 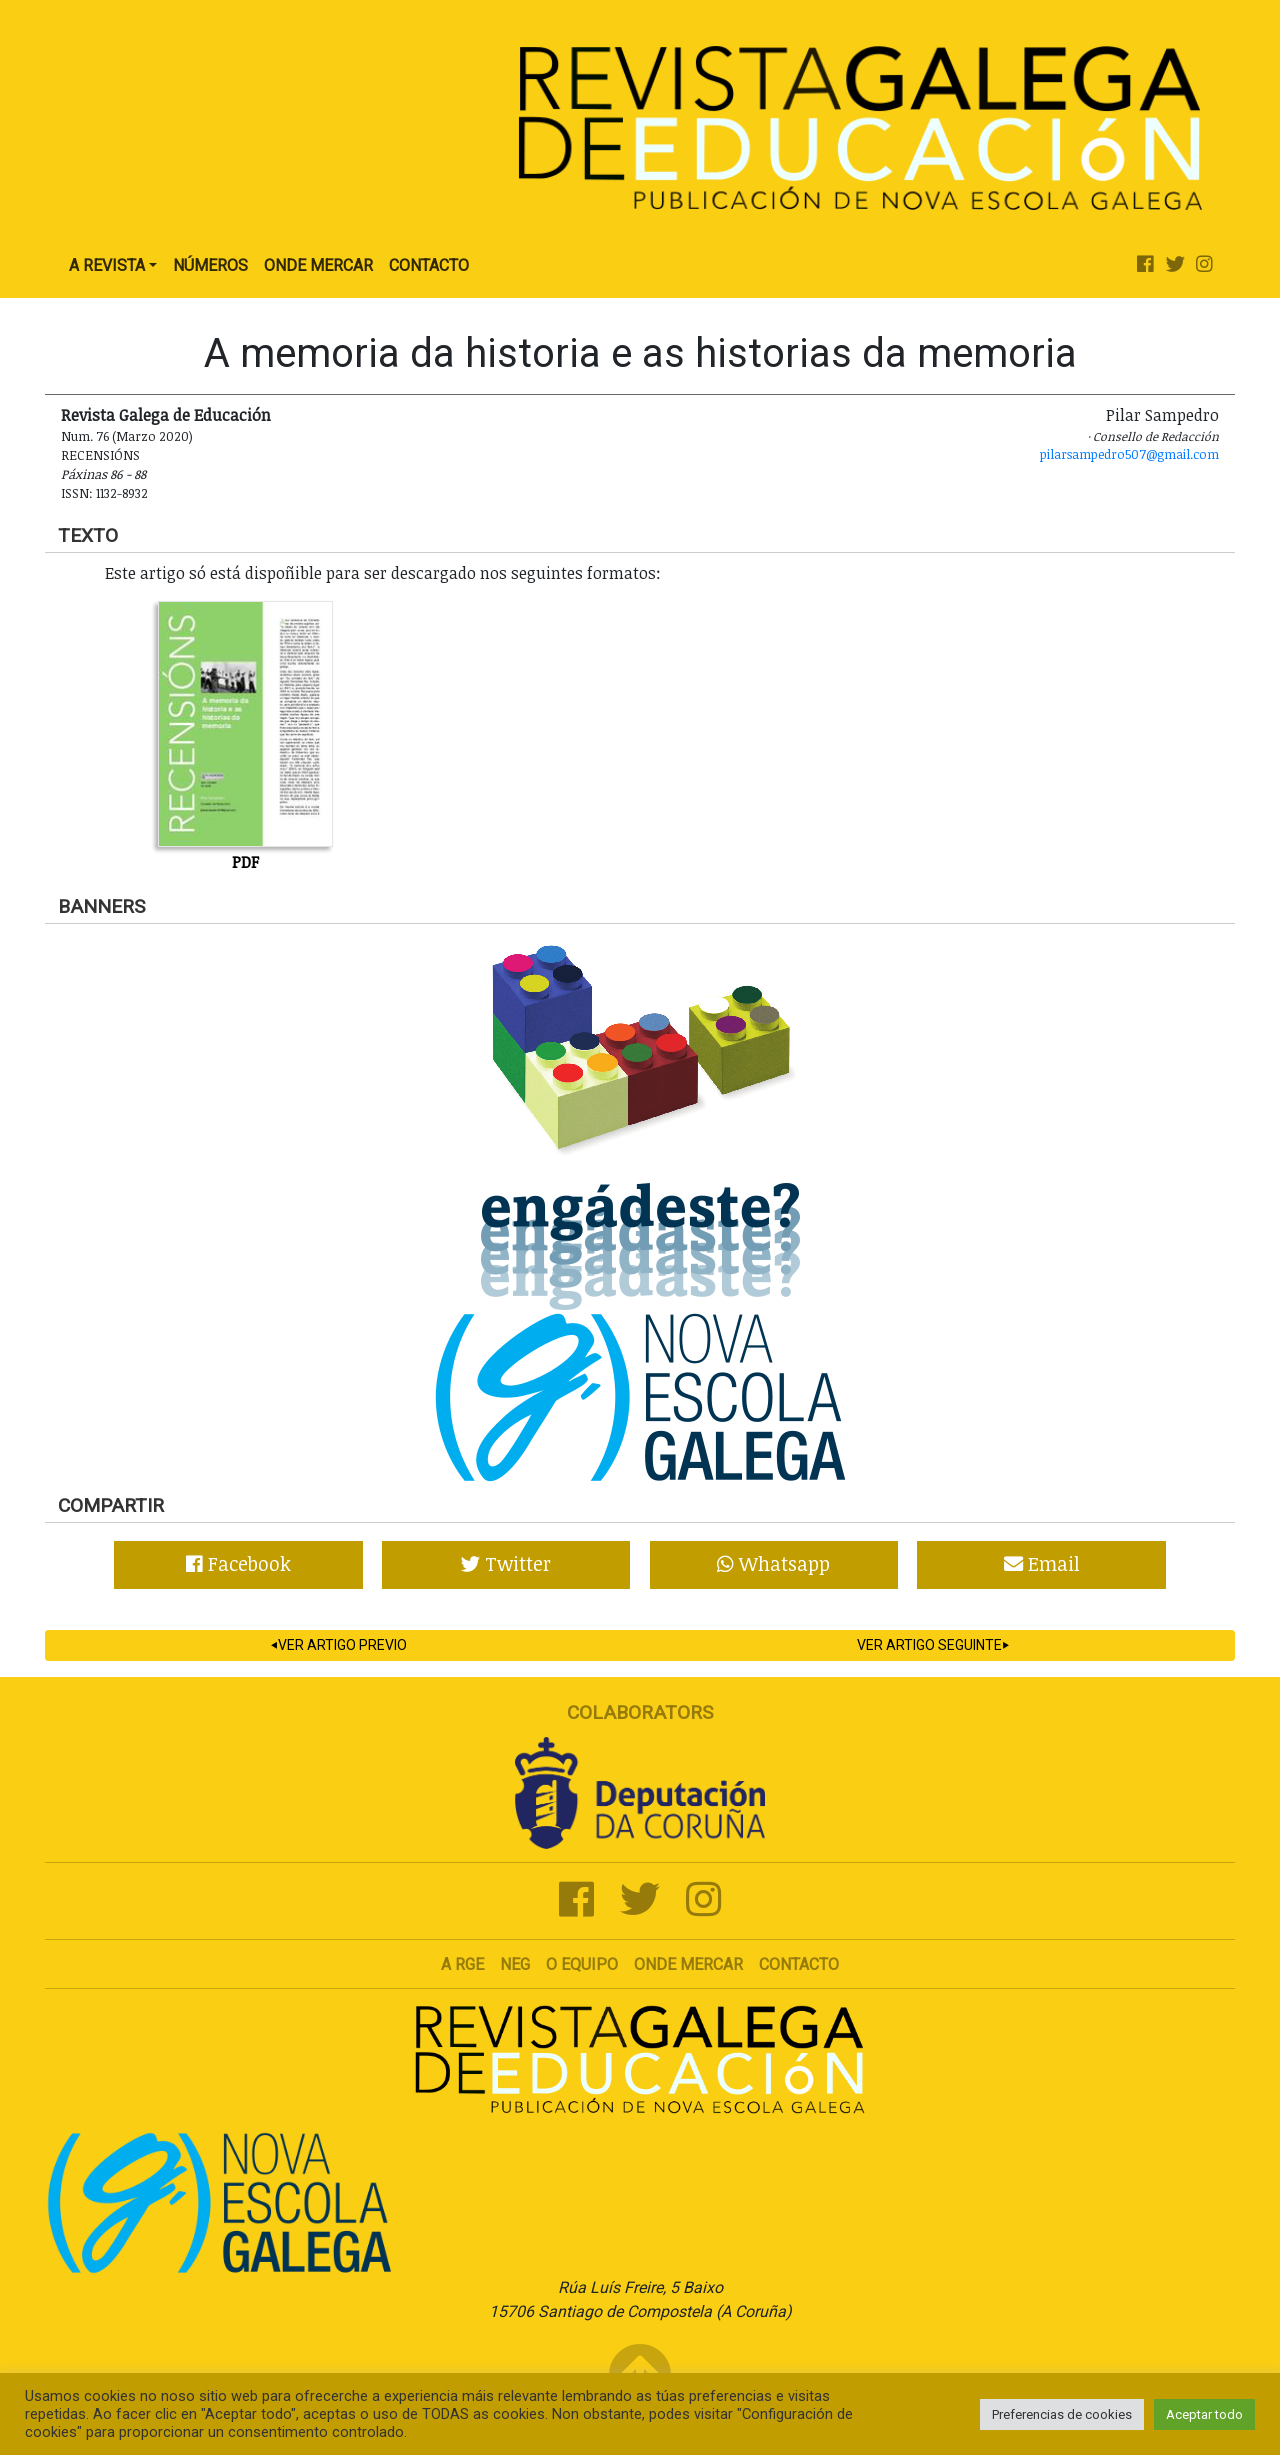 What do you see at coordinates (582, 1964) in the screenshot?
I see `O Equipo` at bounding box center [582, 1964].